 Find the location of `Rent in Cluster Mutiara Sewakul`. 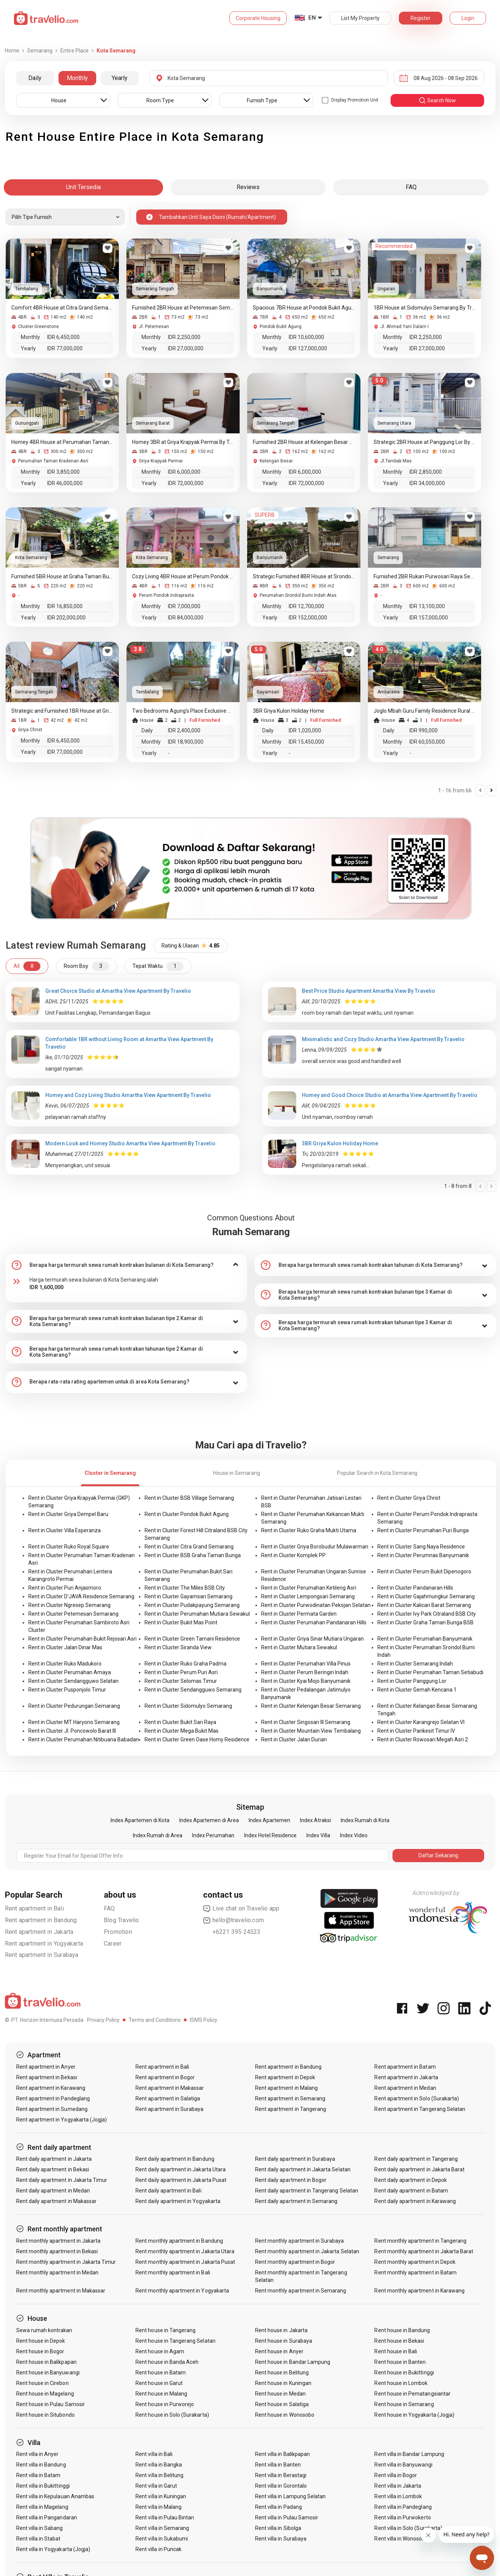

Rent in Cluster Mutiara Sewakul is located at coordinates (299, 1647).